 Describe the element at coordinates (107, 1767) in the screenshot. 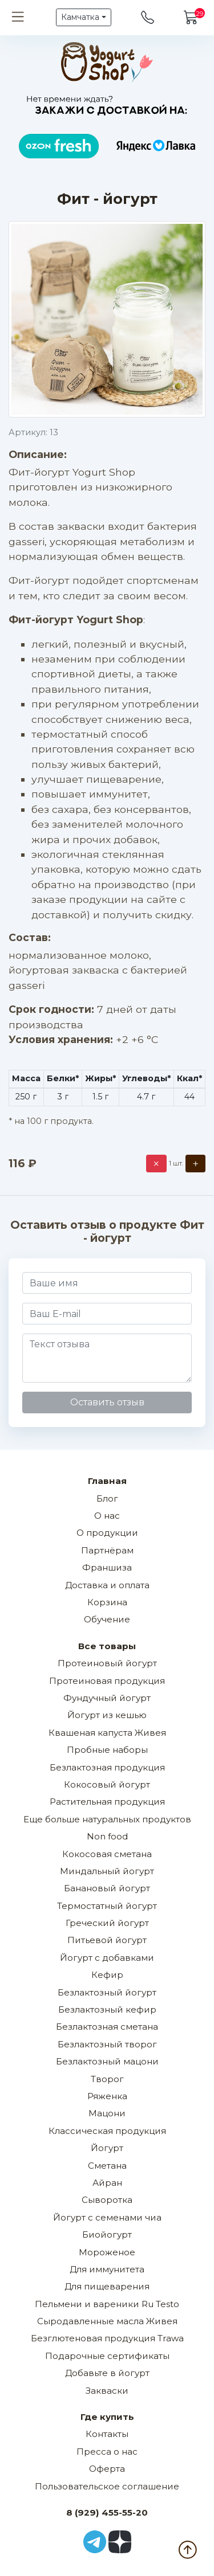

I see `Безлактозная продукция` at that location.